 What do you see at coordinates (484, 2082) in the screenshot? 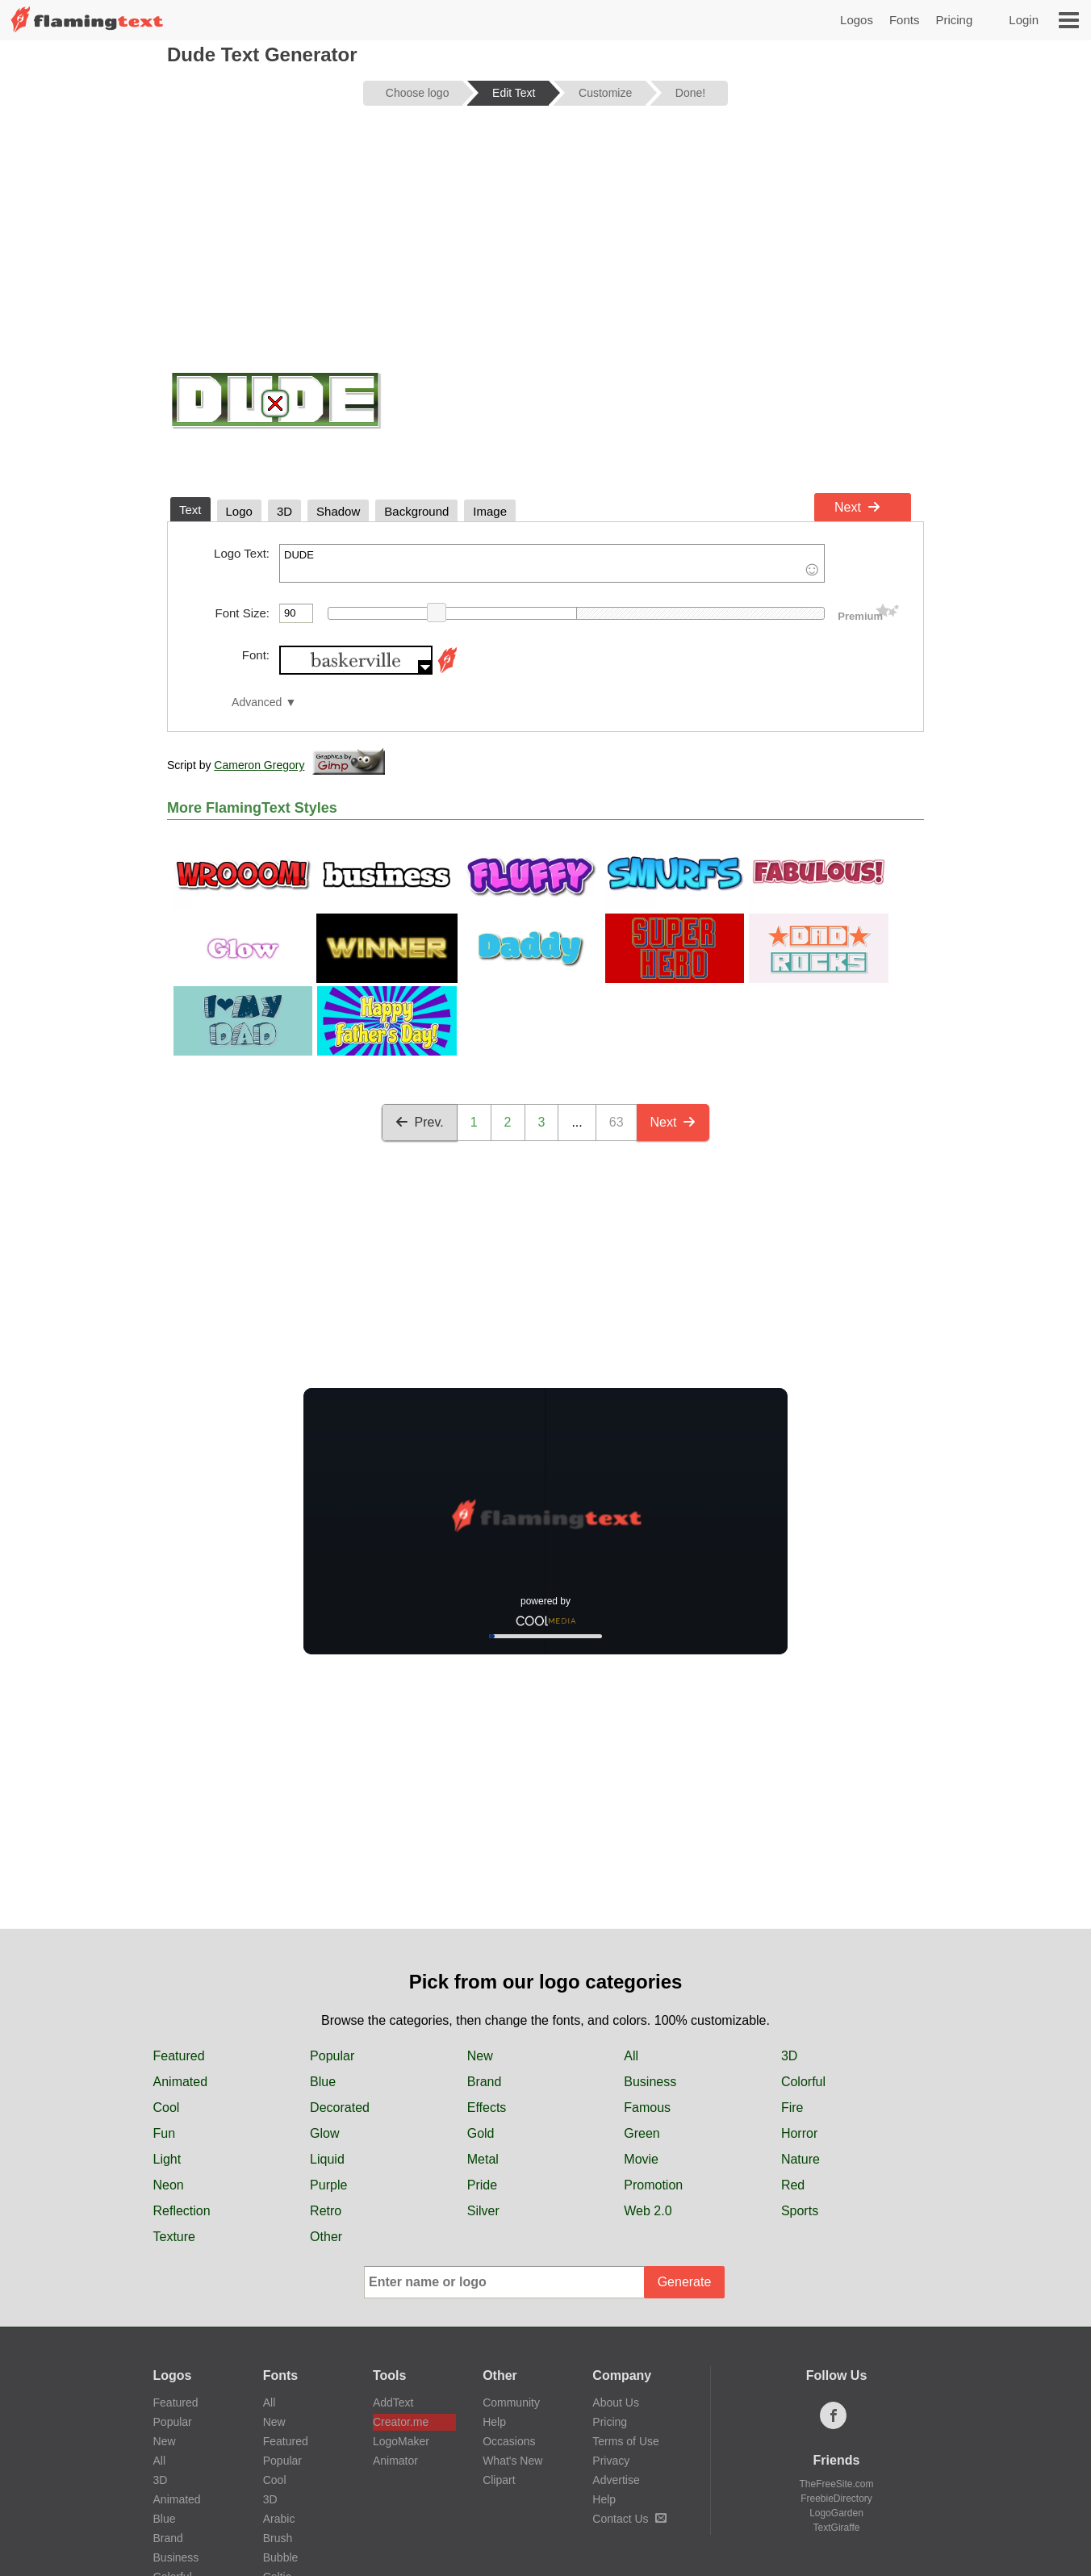
I see `Brand` at bounding box center [484, 2082].